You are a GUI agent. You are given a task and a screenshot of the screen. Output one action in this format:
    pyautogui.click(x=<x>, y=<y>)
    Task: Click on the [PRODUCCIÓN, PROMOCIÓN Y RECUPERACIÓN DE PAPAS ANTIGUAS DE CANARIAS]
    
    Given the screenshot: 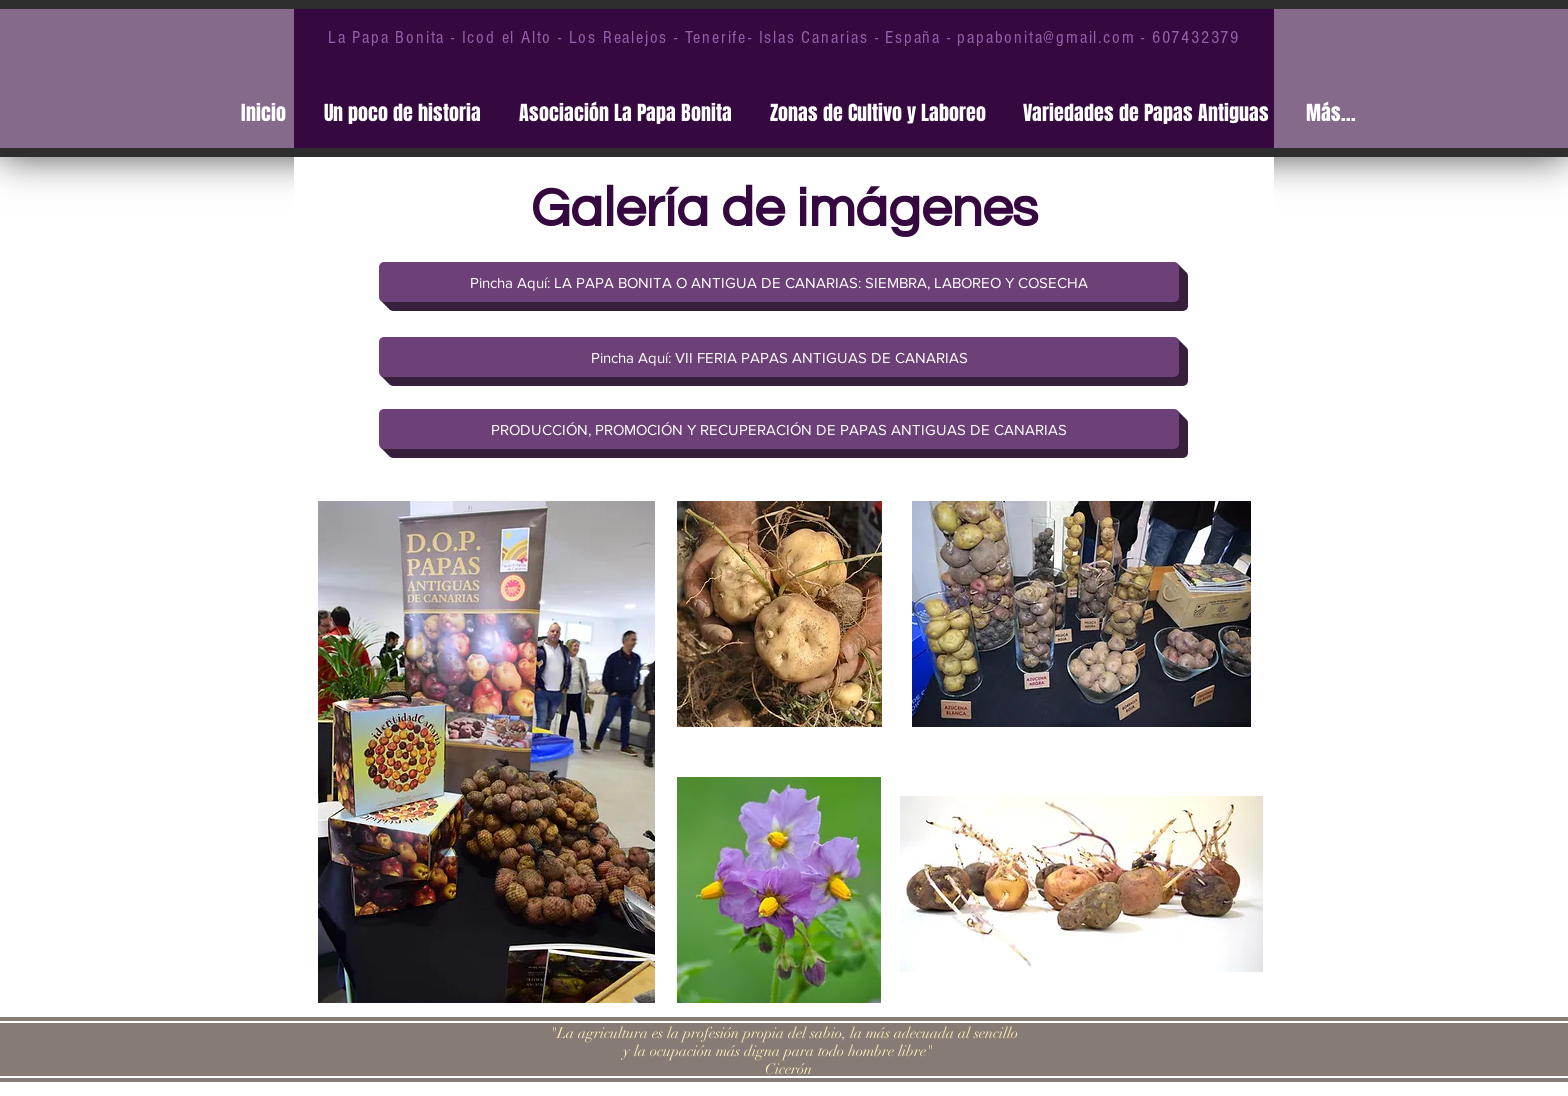 What is the action you would take?
    pyautogui.click(x=779, y=429)
    